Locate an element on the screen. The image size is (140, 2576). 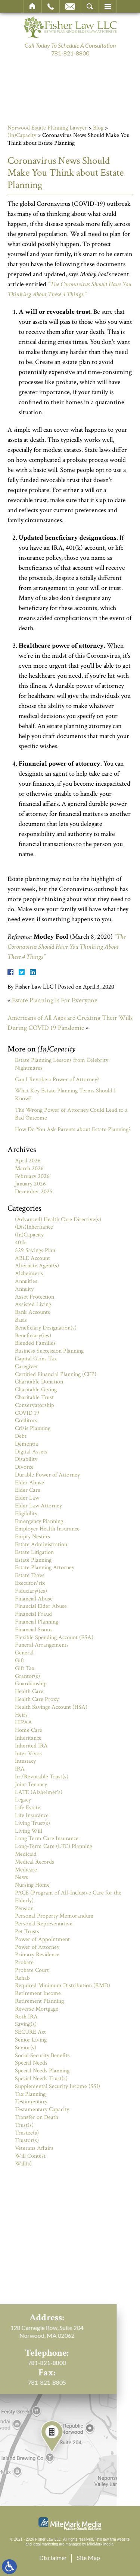
What Key Estate Planning Terms Should I Know? is located at coordinates (65, 1094).